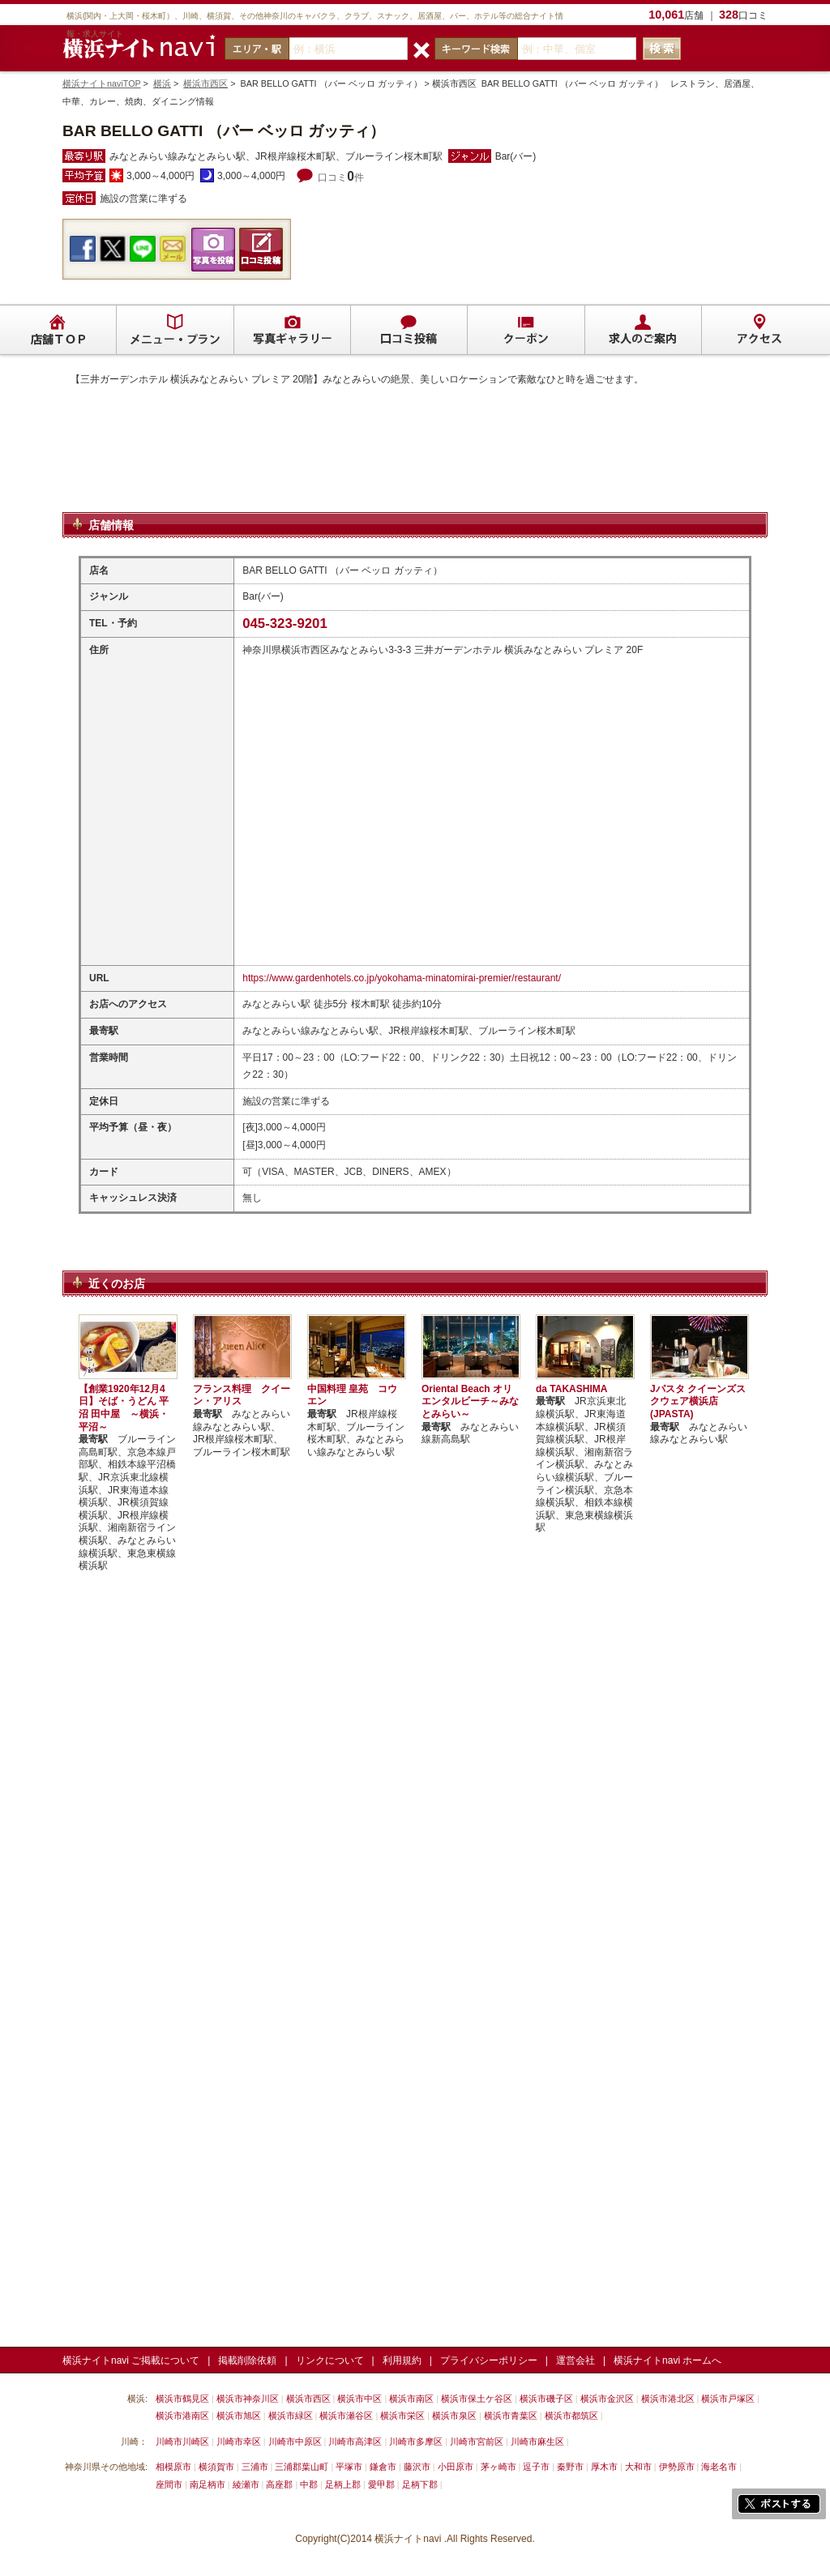 This screenshot has width=830, height=2576. Describe the element at coordinates (295, 2441) in the screenshot. I see `川崎市中原区` at that location.